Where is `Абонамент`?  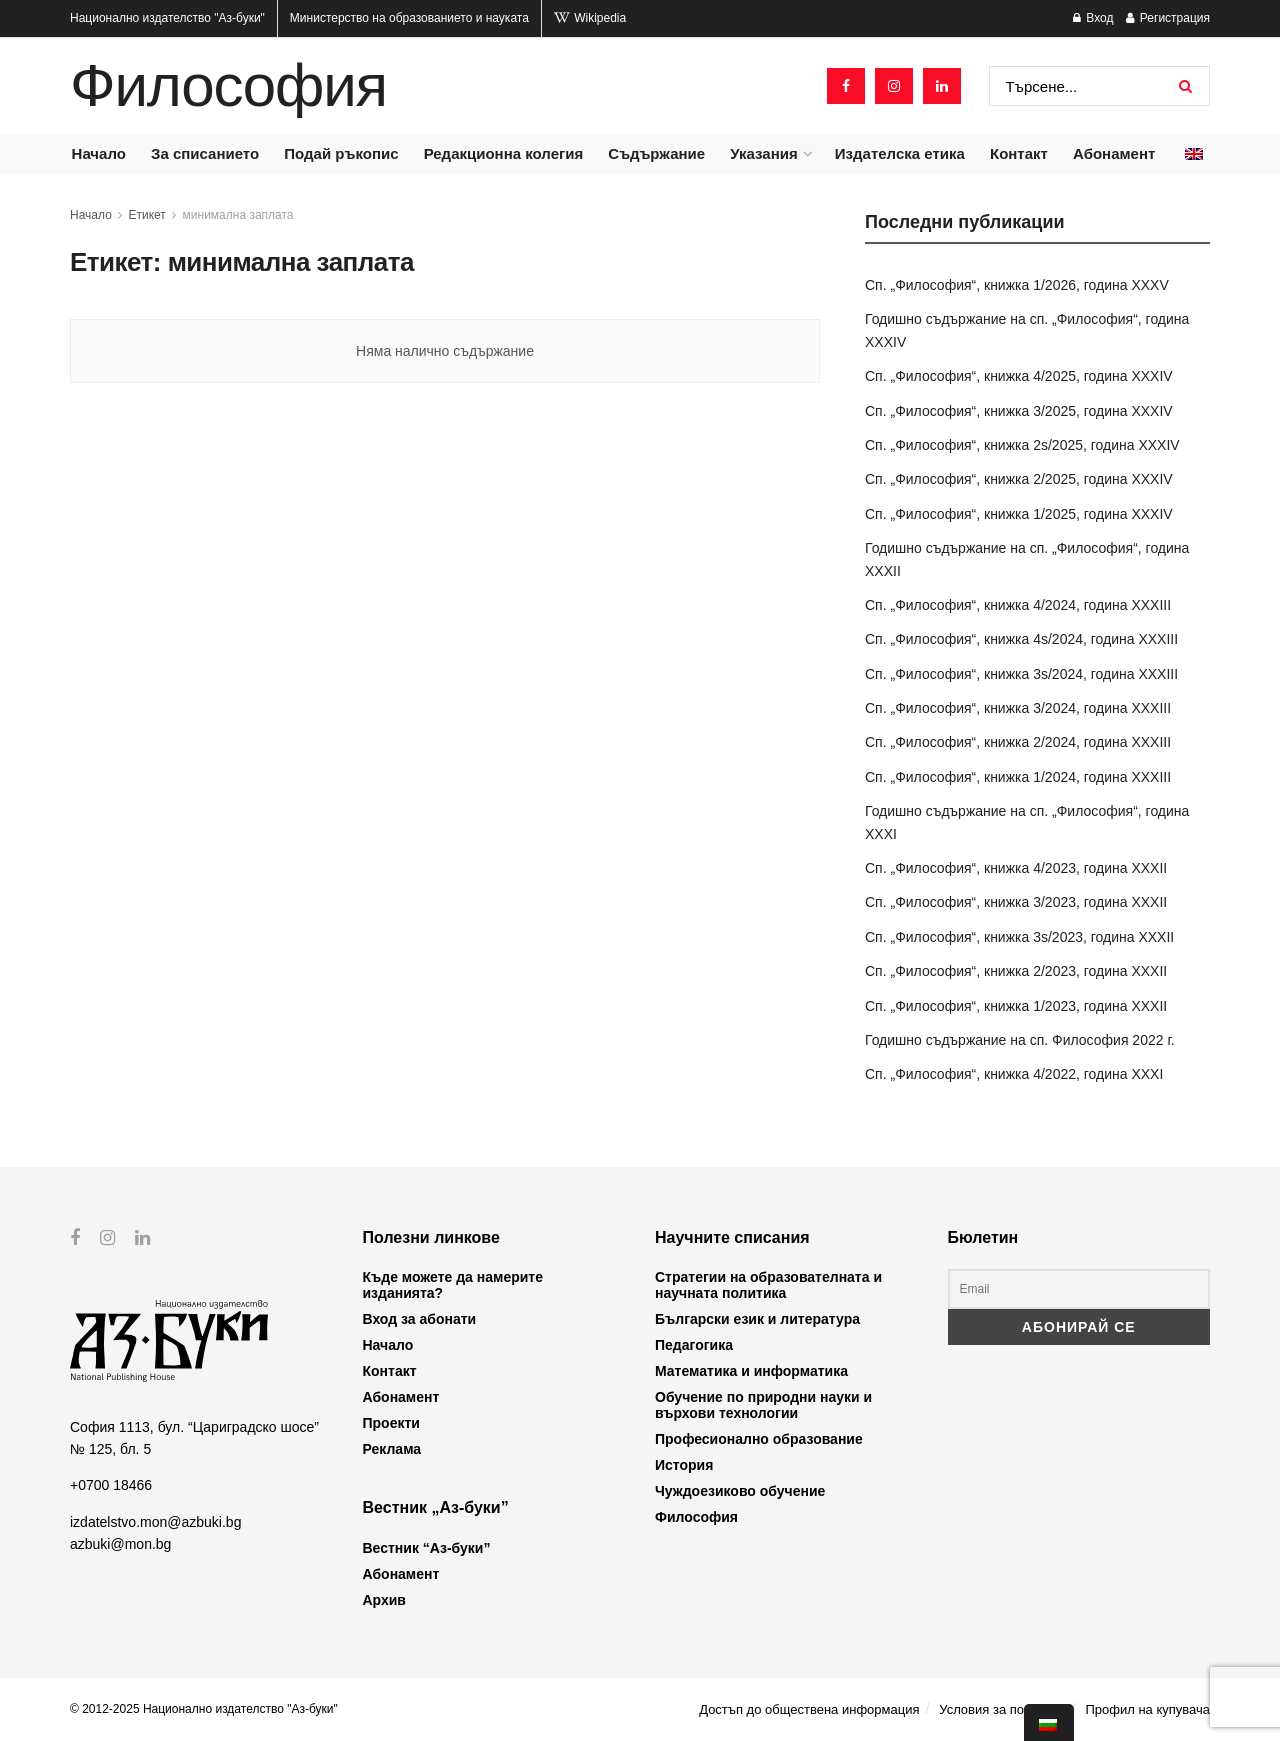 Абонамент is located at coordinates (1114, 153).